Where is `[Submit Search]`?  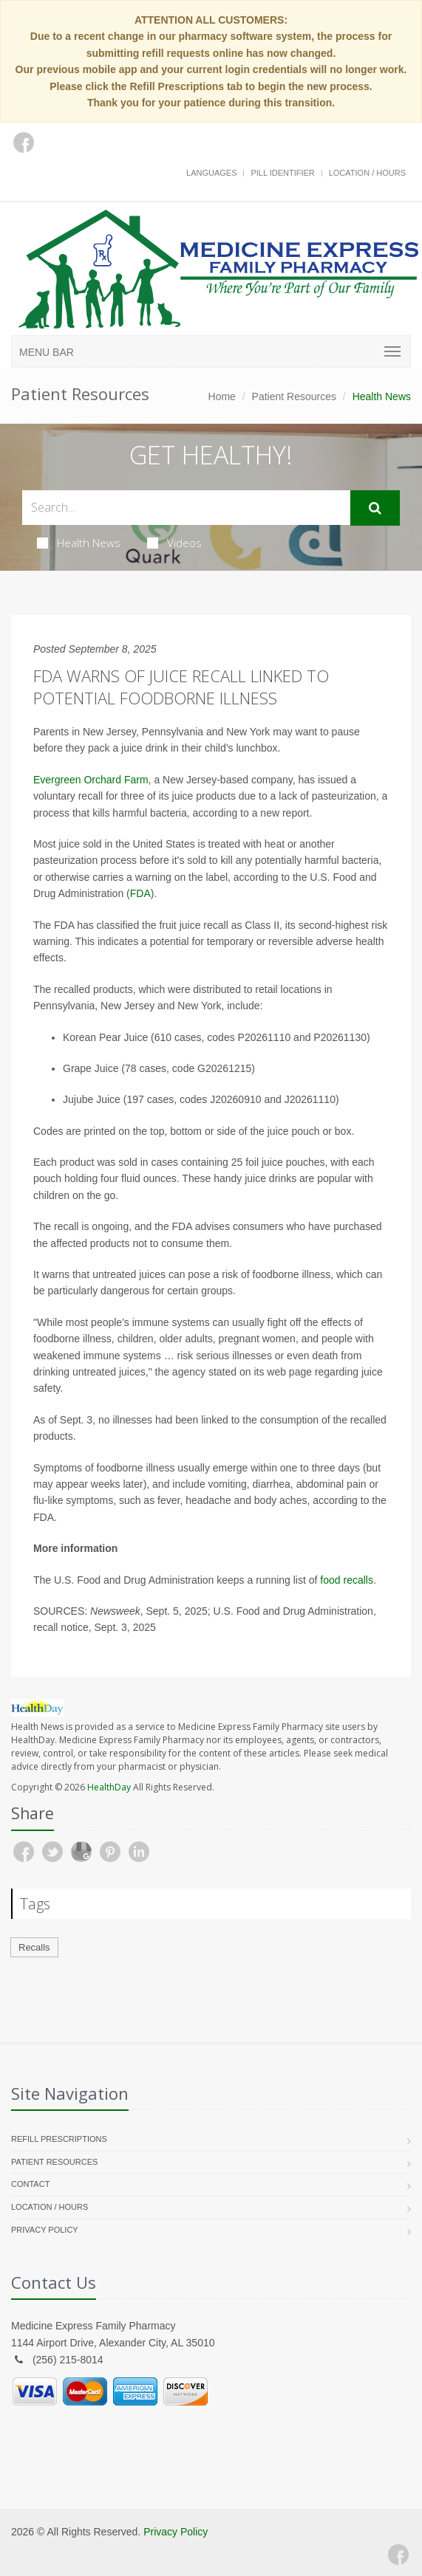 [Submit Search] is located at coordinates (375, 508).